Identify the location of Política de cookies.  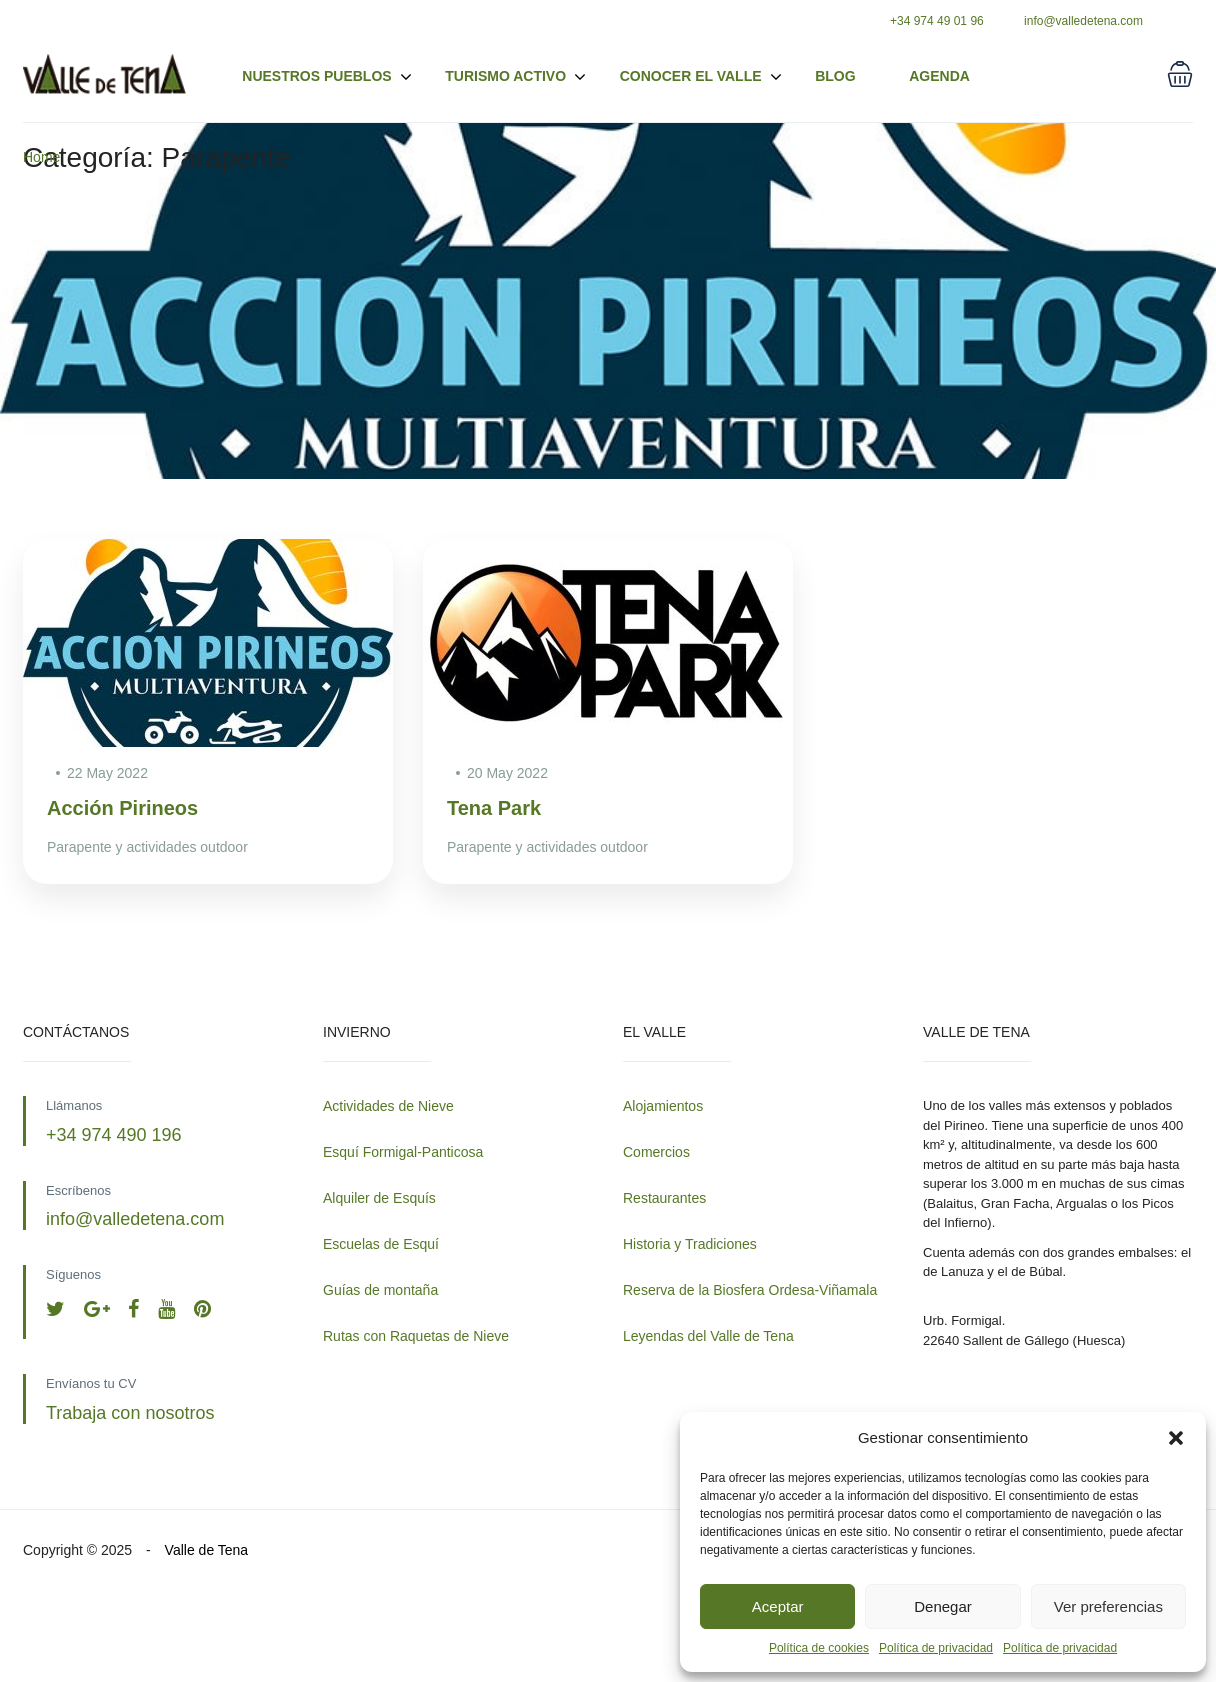
(819, 1648).